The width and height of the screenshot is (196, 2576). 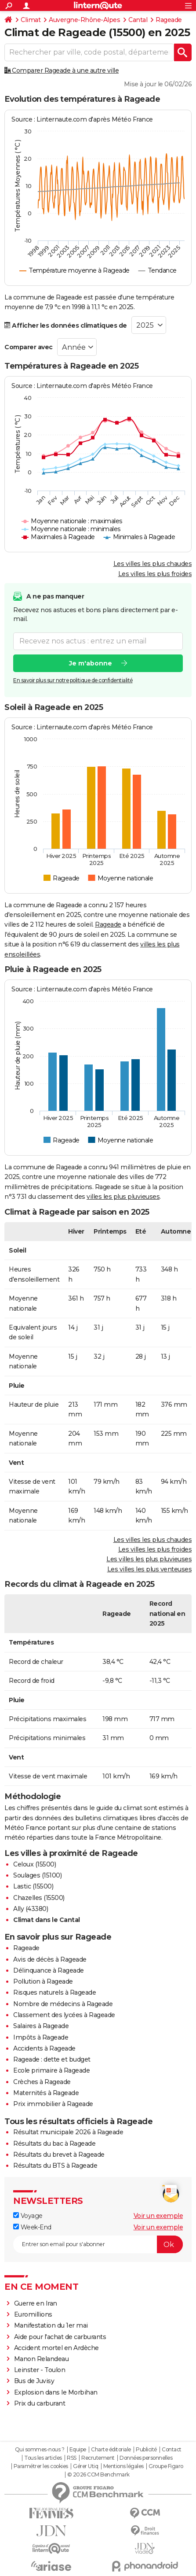 I want to click on Explosion dans le Morbihan, so click(x=56, y=2392).